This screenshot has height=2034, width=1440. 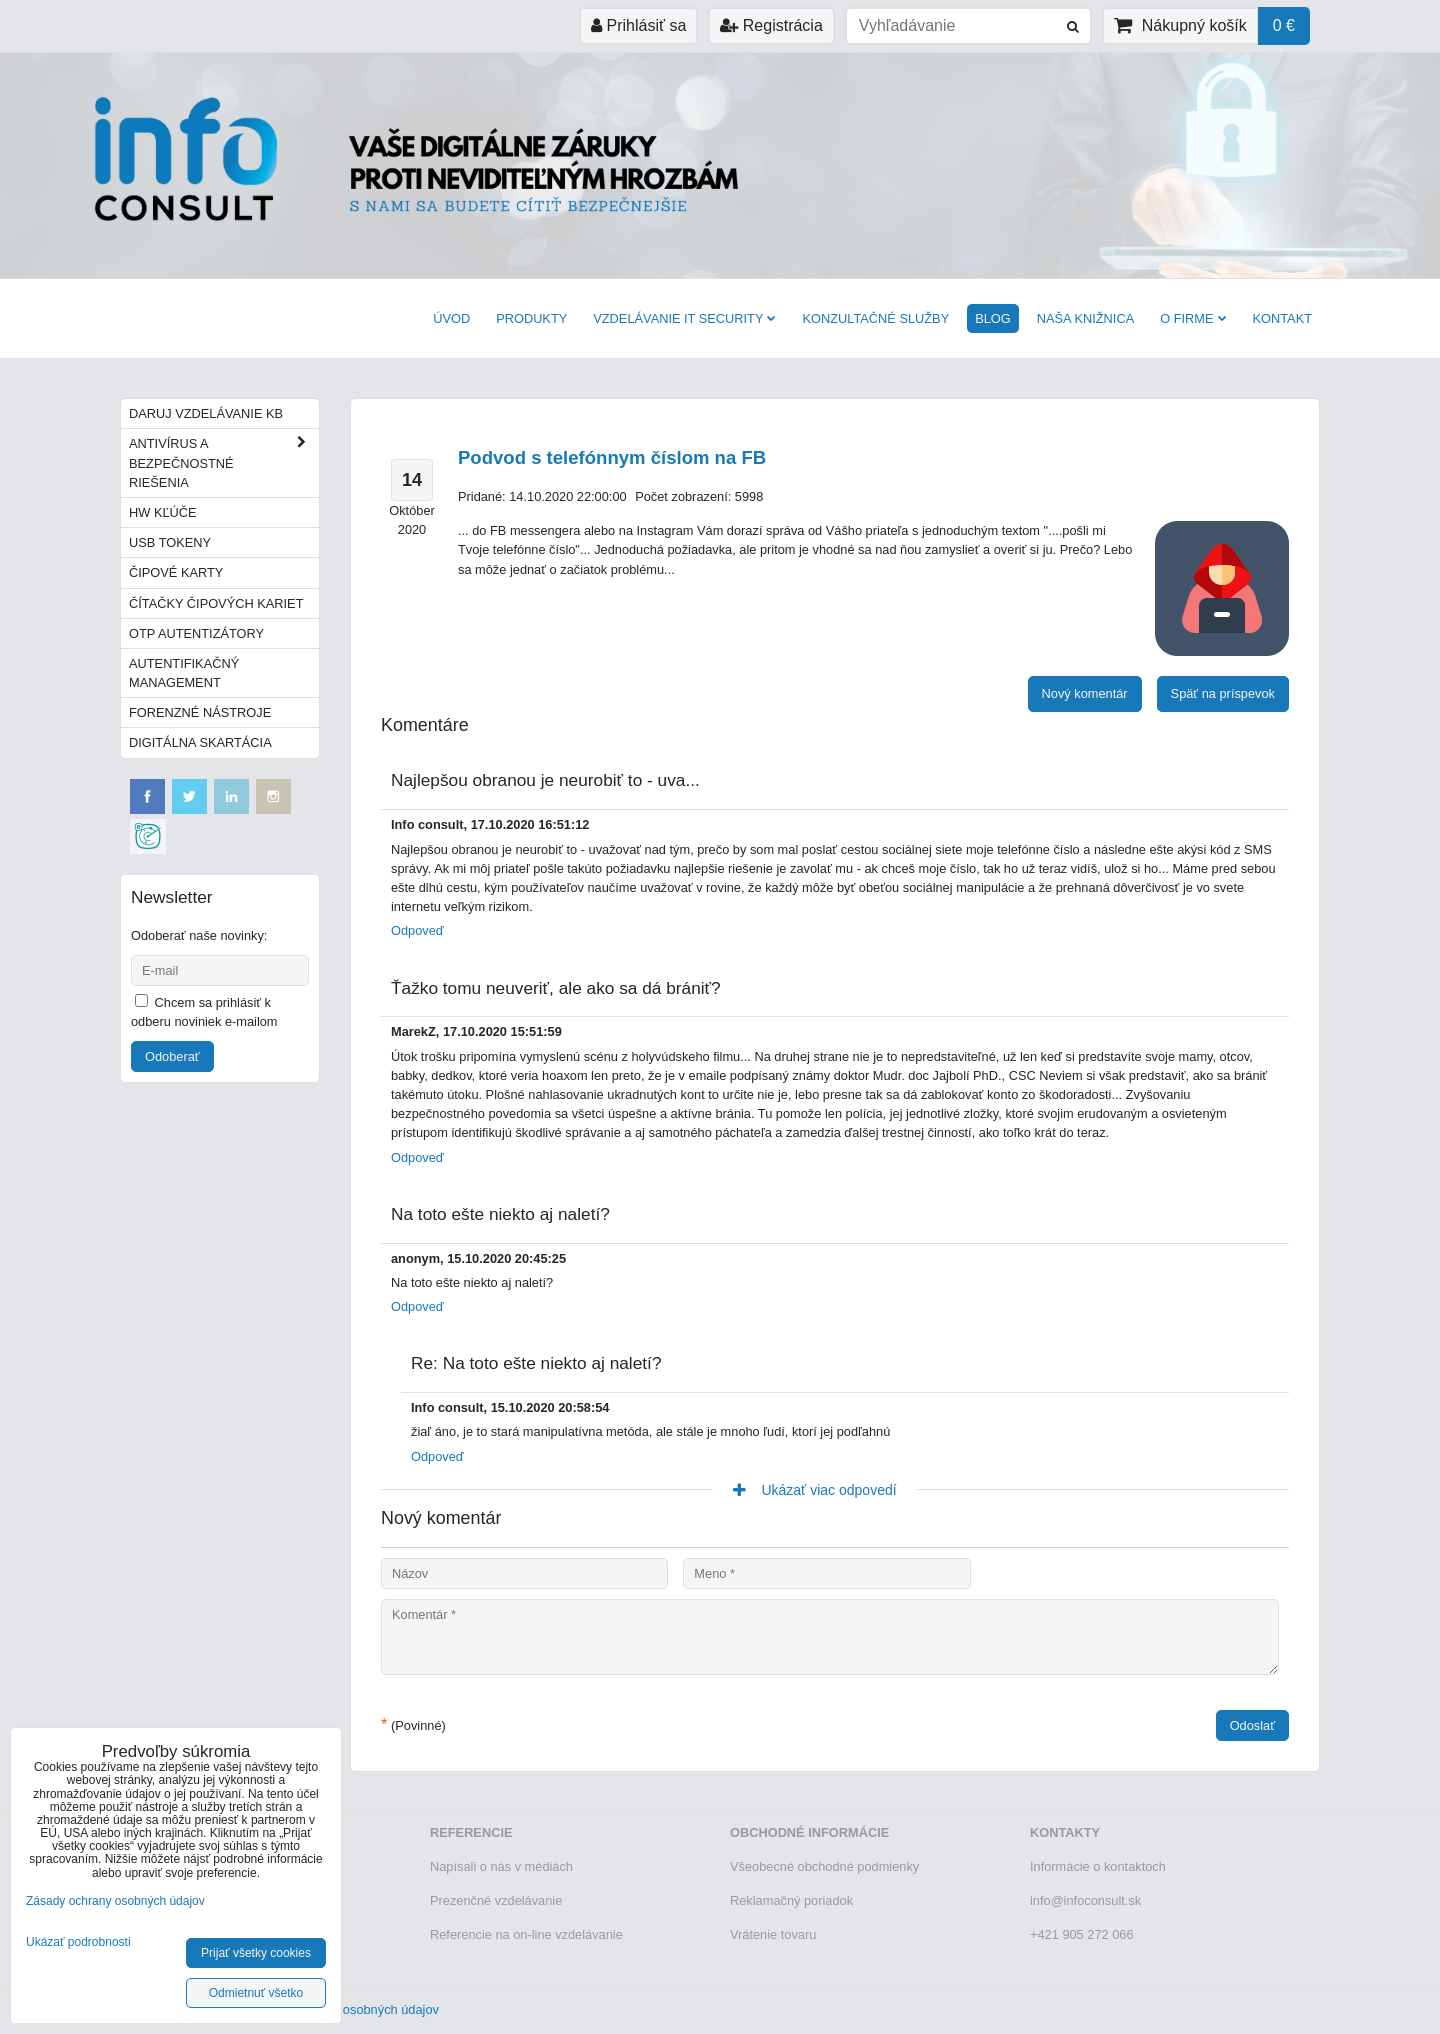 I want to click on O firme, so click(x=1193, y=318).